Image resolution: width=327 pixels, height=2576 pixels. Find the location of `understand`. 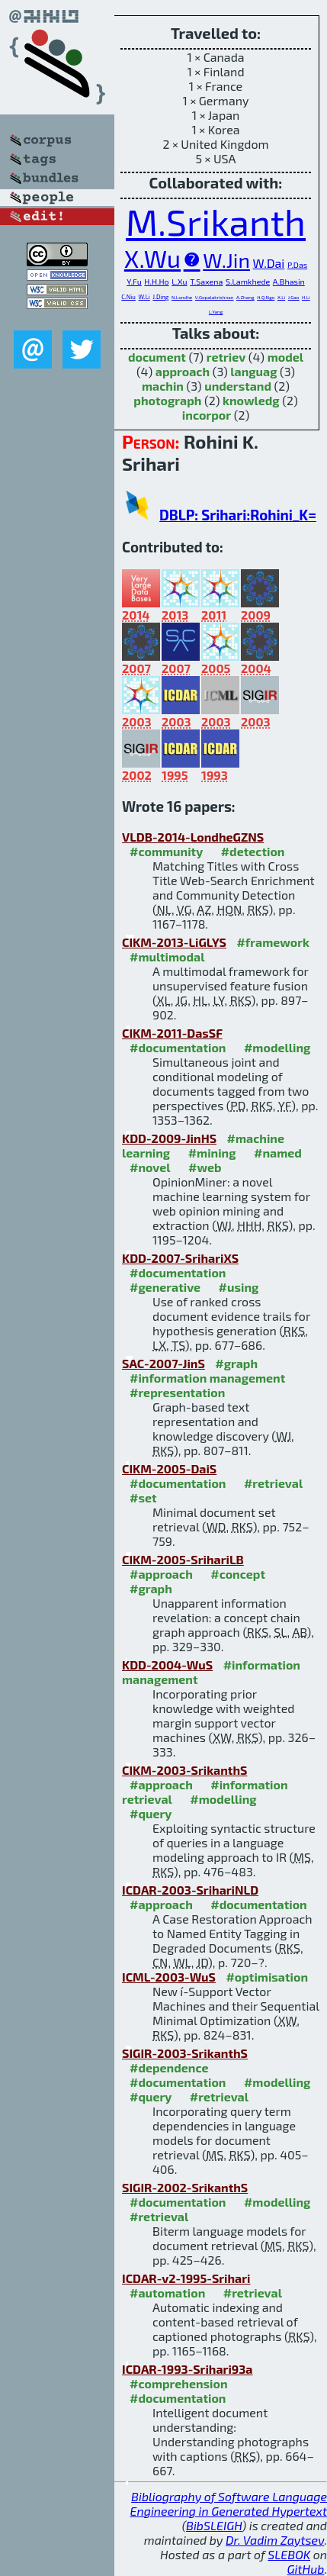

understand is located at coordinates (237, 385).